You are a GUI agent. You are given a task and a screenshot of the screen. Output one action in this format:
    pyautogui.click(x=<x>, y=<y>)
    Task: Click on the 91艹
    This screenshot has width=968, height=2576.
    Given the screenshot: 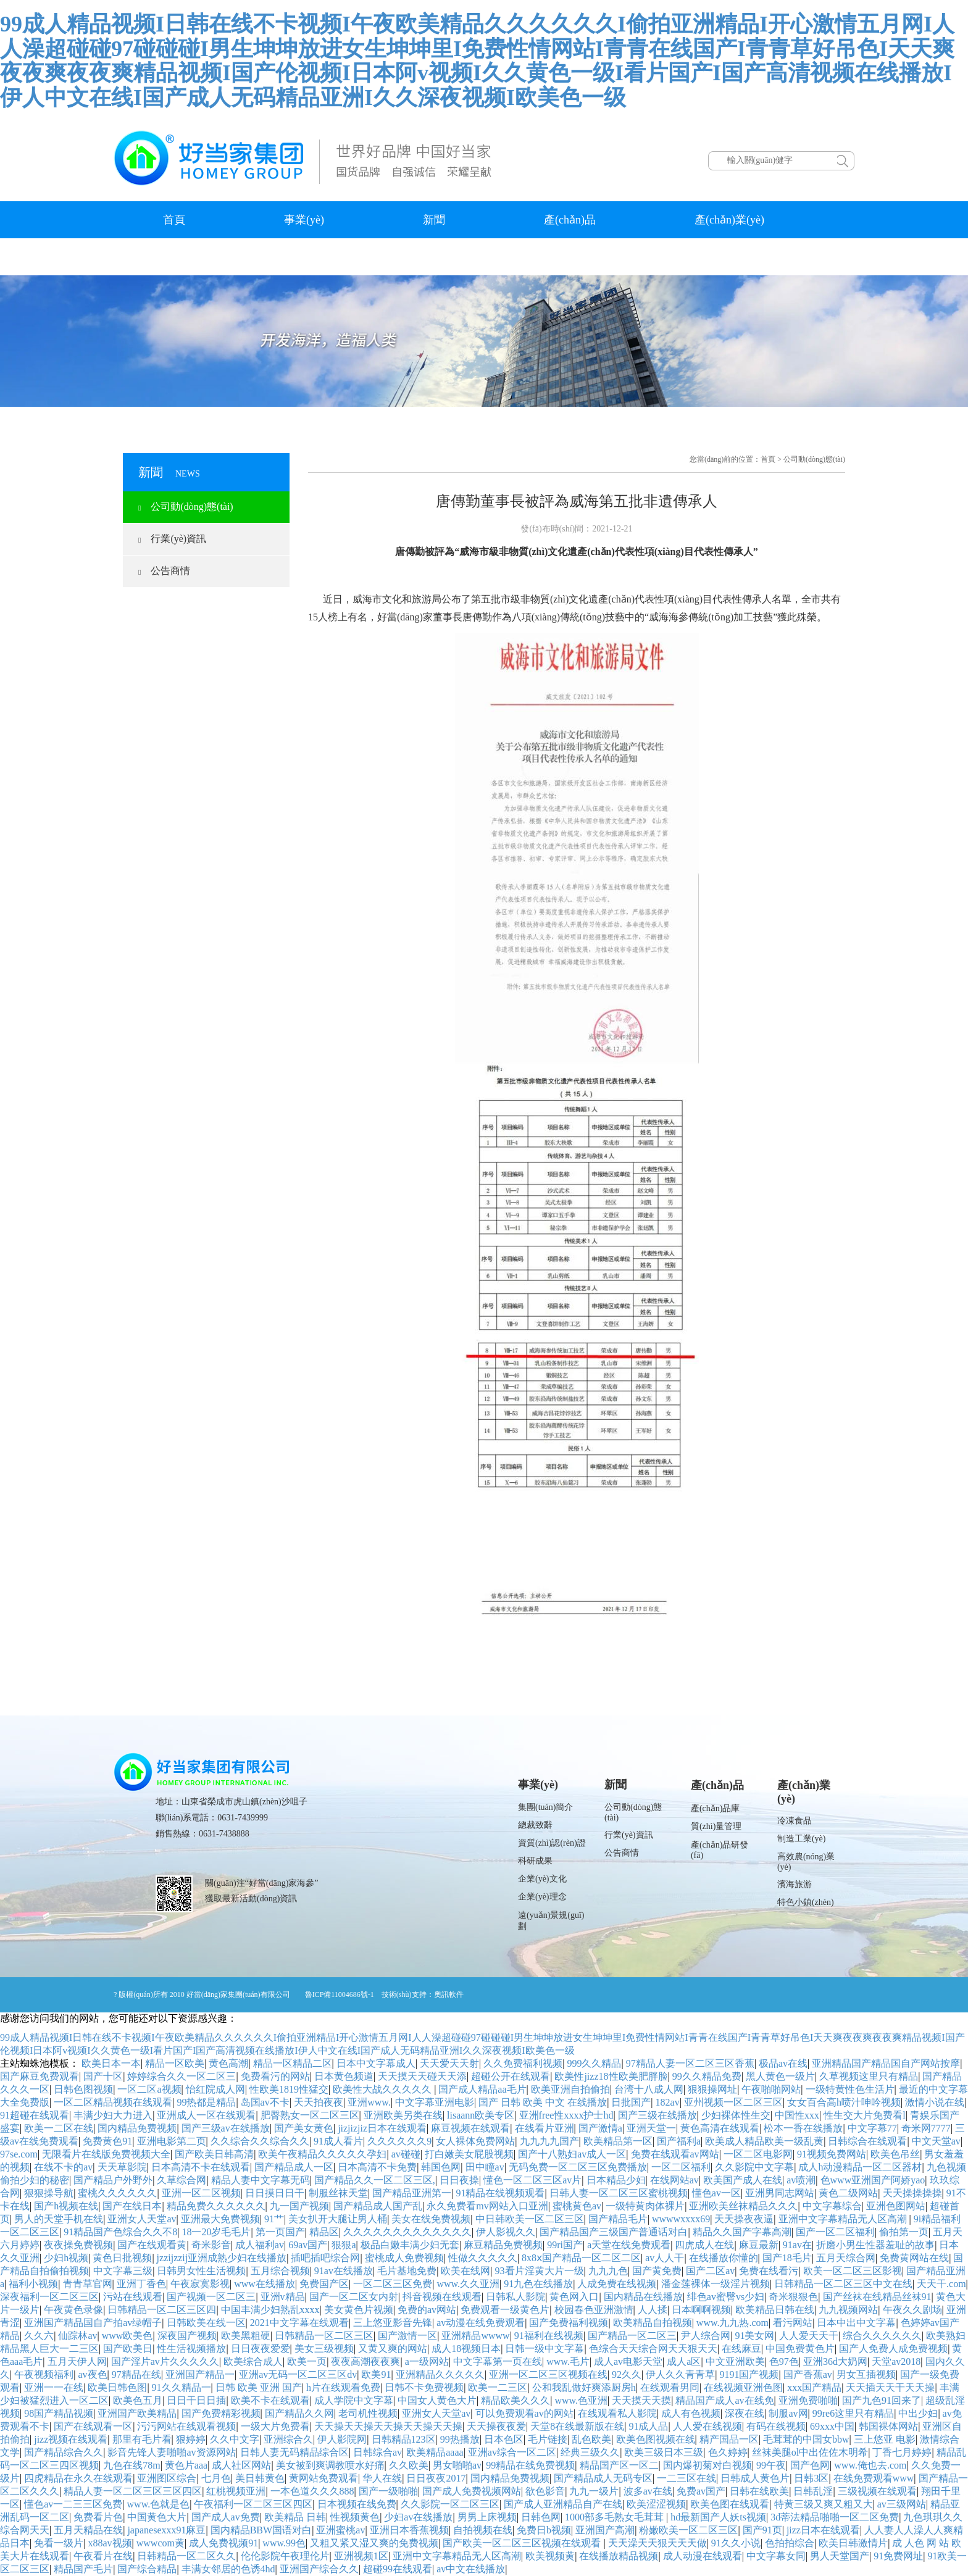 What is the action you would take?
    pyautogui.click(x=274, y=2219)
    